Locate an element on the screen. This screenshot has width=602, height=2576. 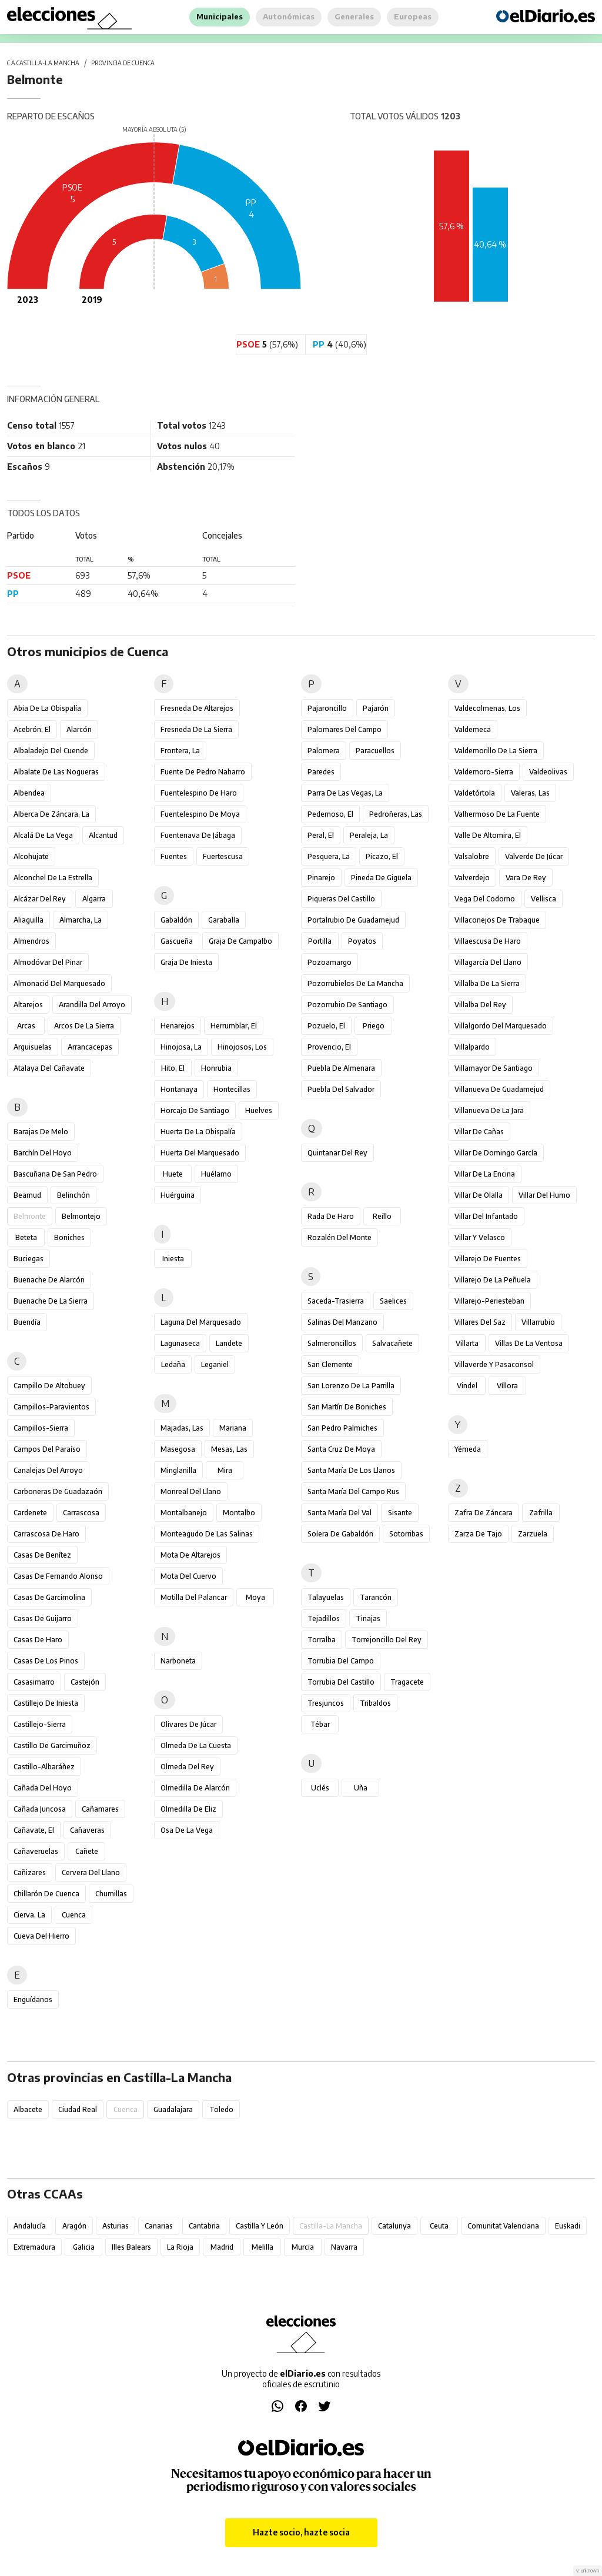
Hontanaya is located at coordinates (179, 1089).